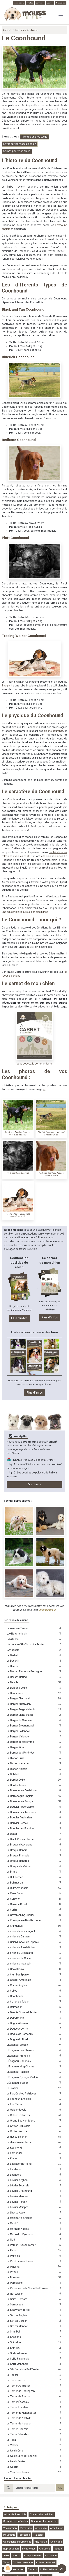 This screenshot has width=69, height=2576. I want to click on Le Terrier Wheaten, so click(34, 2434).